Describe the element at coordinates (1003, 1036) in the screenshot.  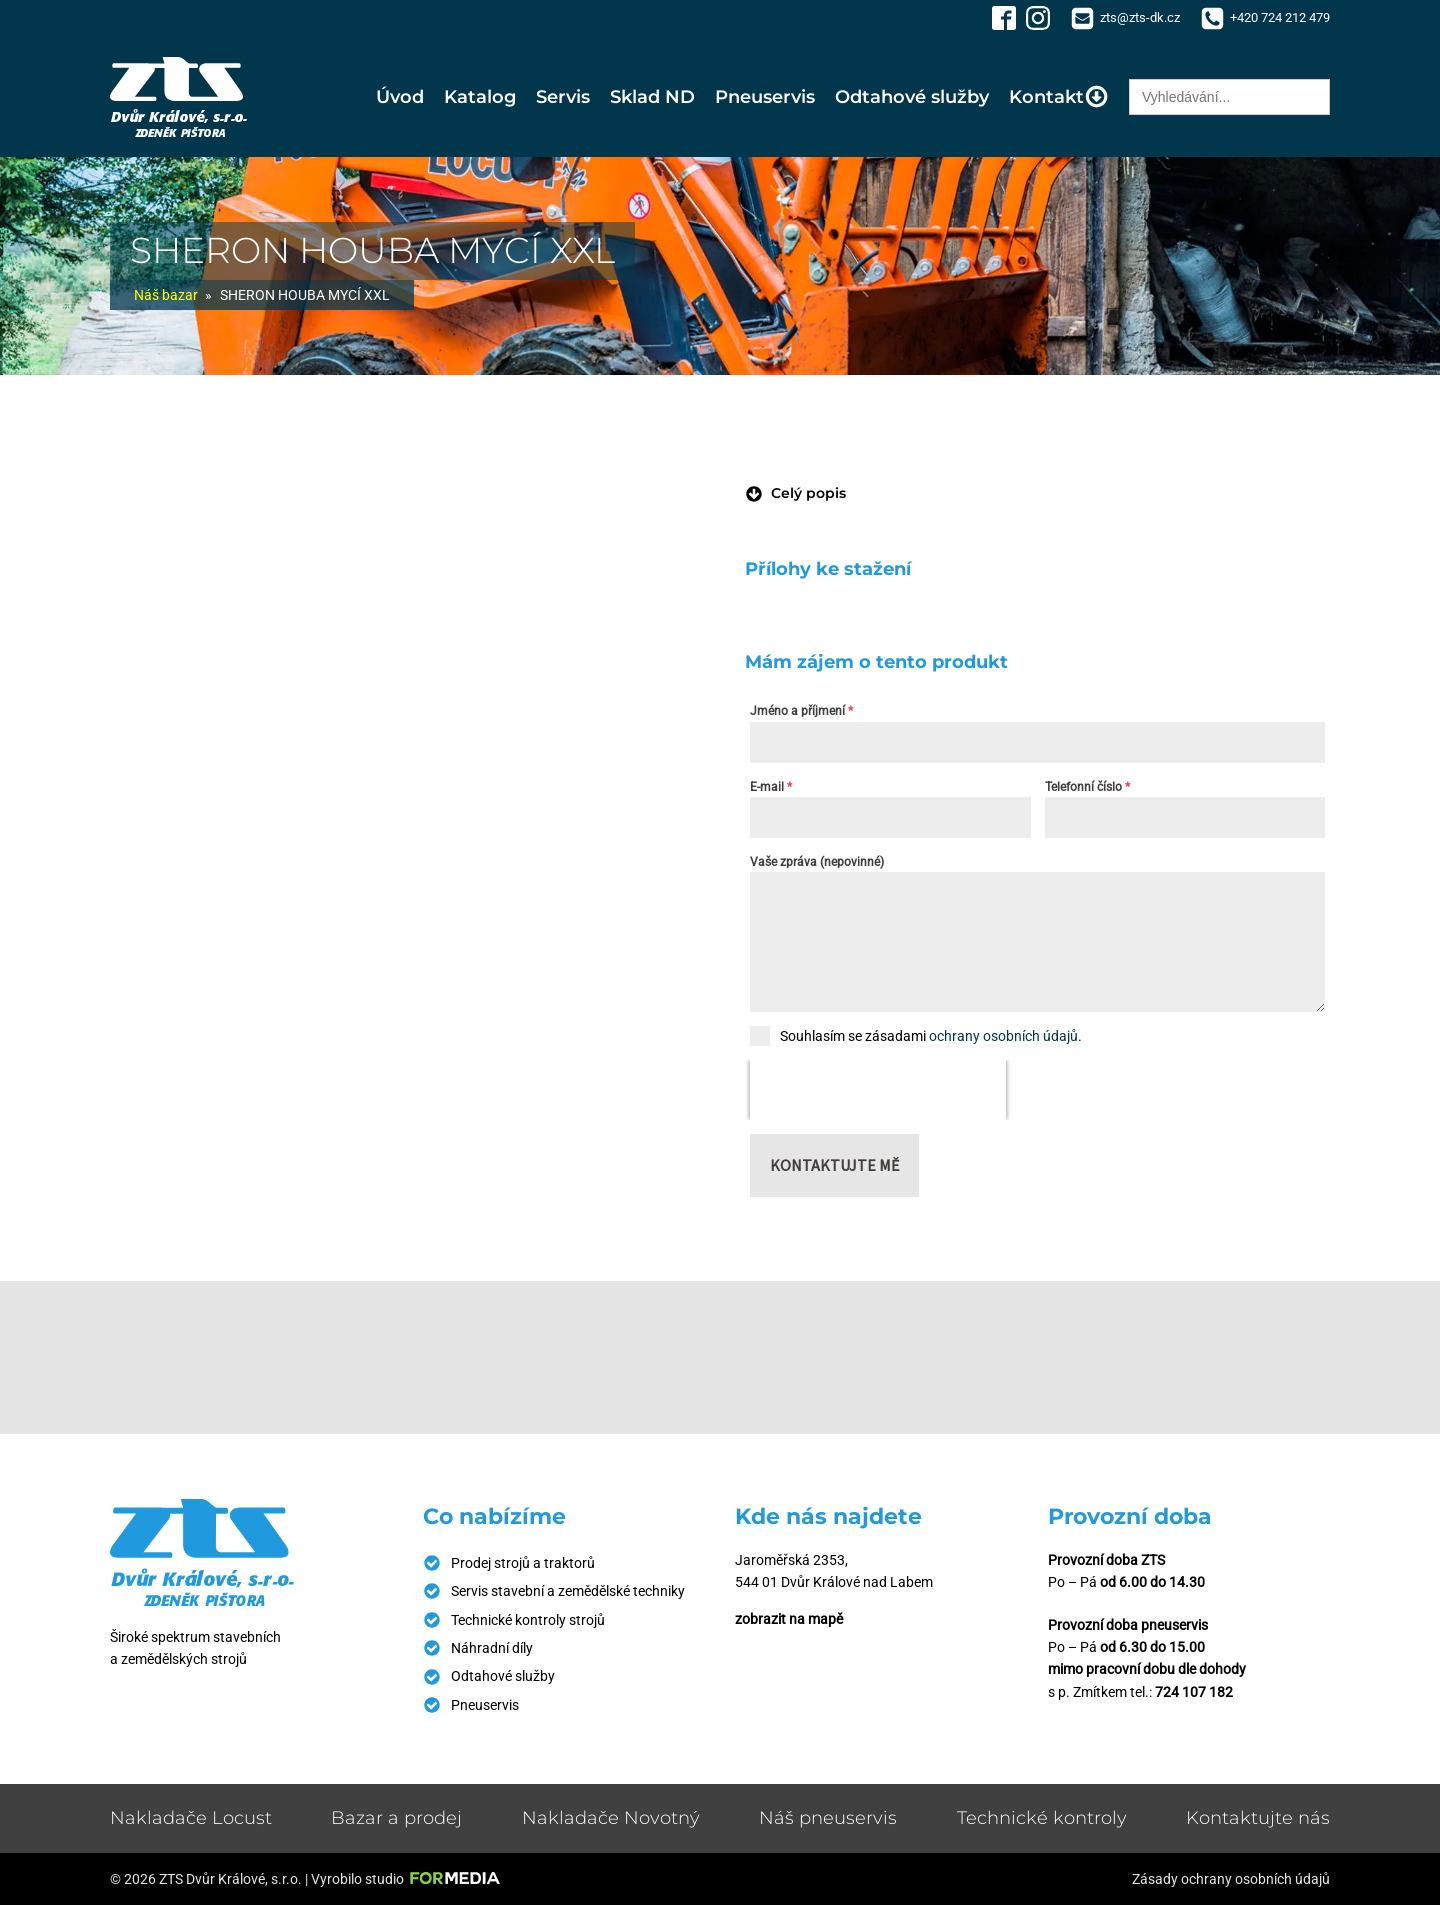
I see `ochrany osobních údajů` at that location.